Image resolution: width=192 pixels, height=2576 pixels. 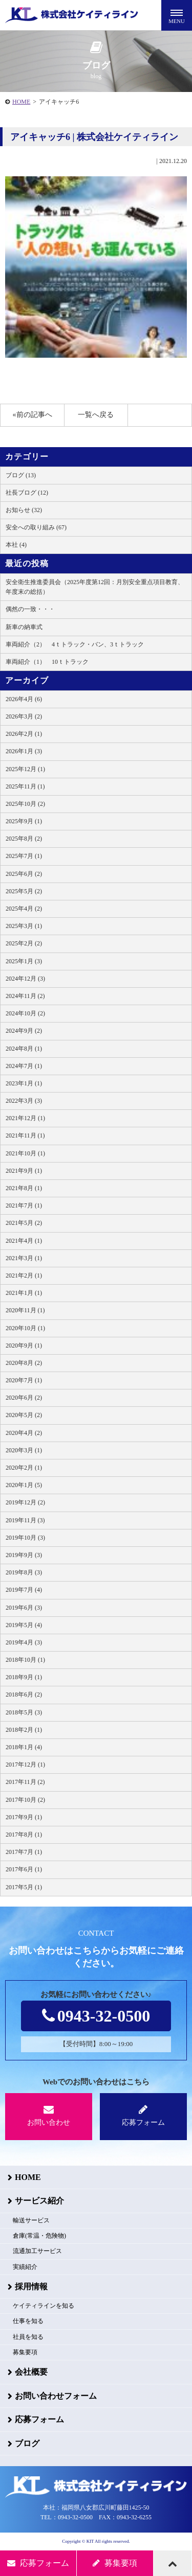 What do you see at coordinates (24, 1222) in the screenshot?
I see `2021年5月 (2)` at bounding box center [24, 1222].